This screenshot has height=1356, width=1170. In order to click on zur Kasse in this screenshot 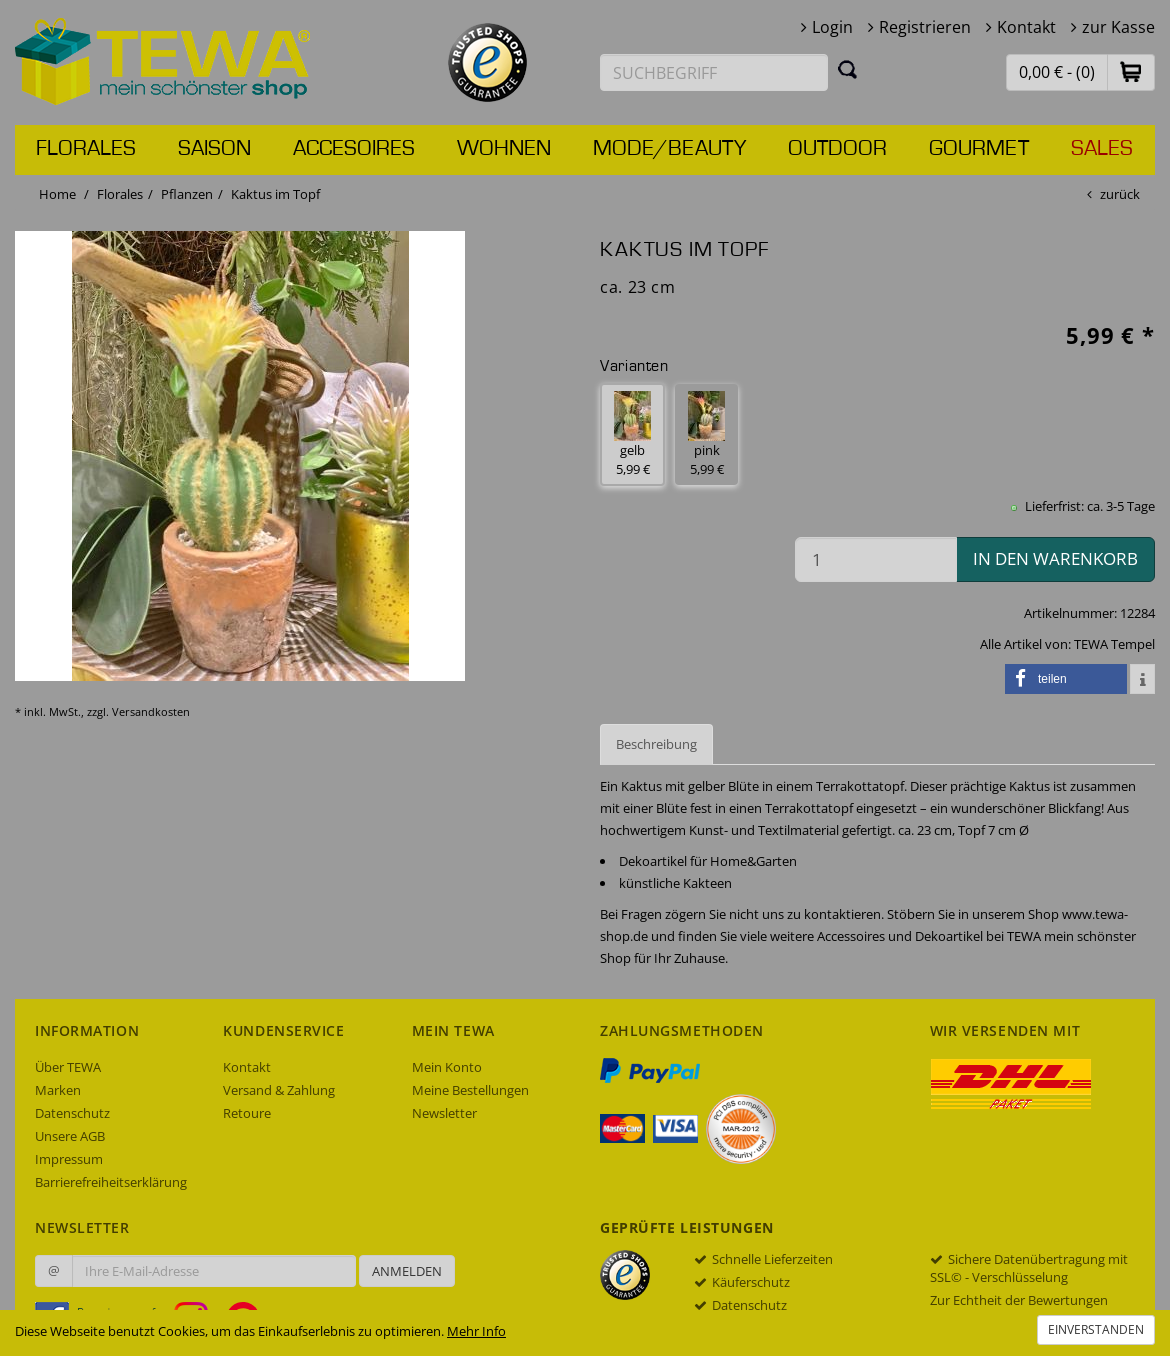, I will do `click(1118, 27)`.